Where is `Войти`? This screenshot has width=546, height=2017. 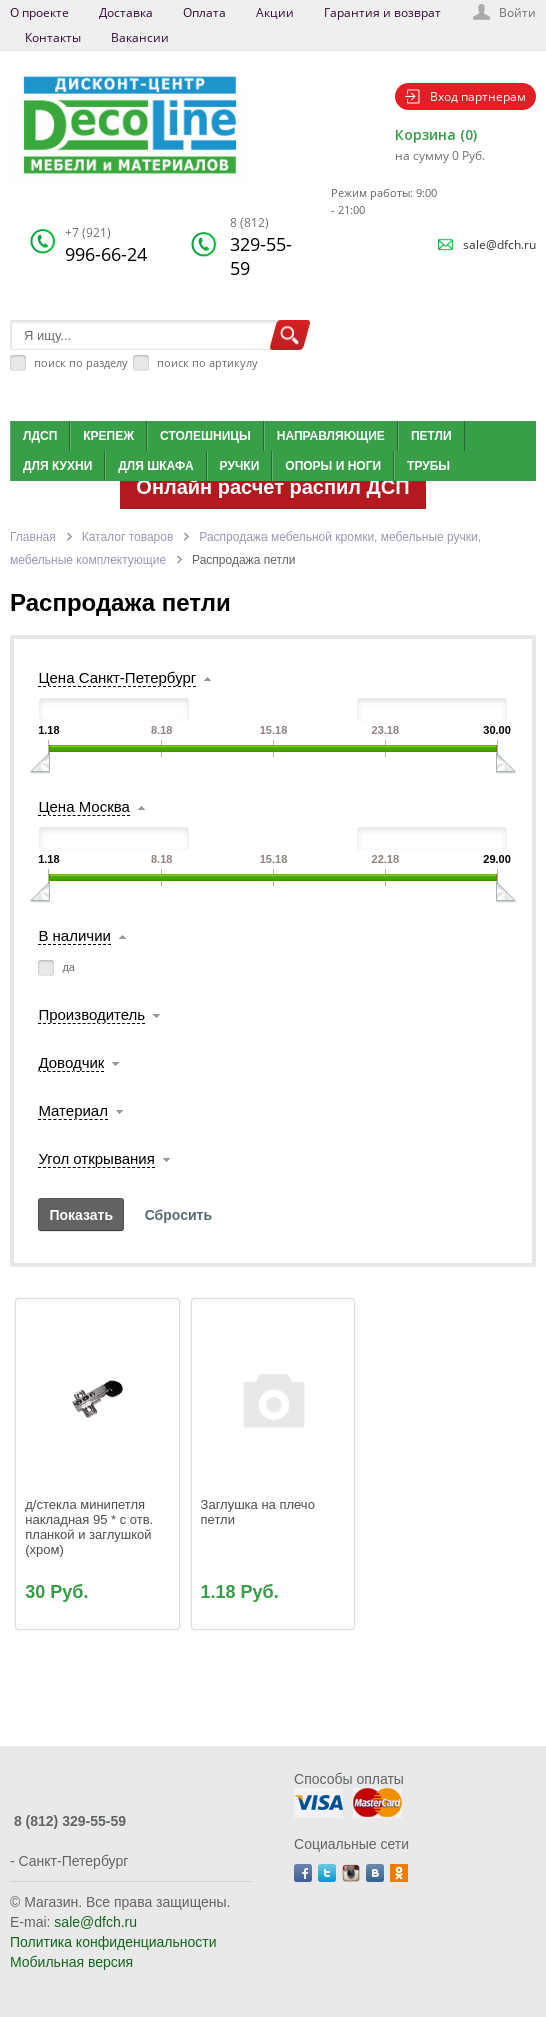
Войти is located at coordinates (517, 12).